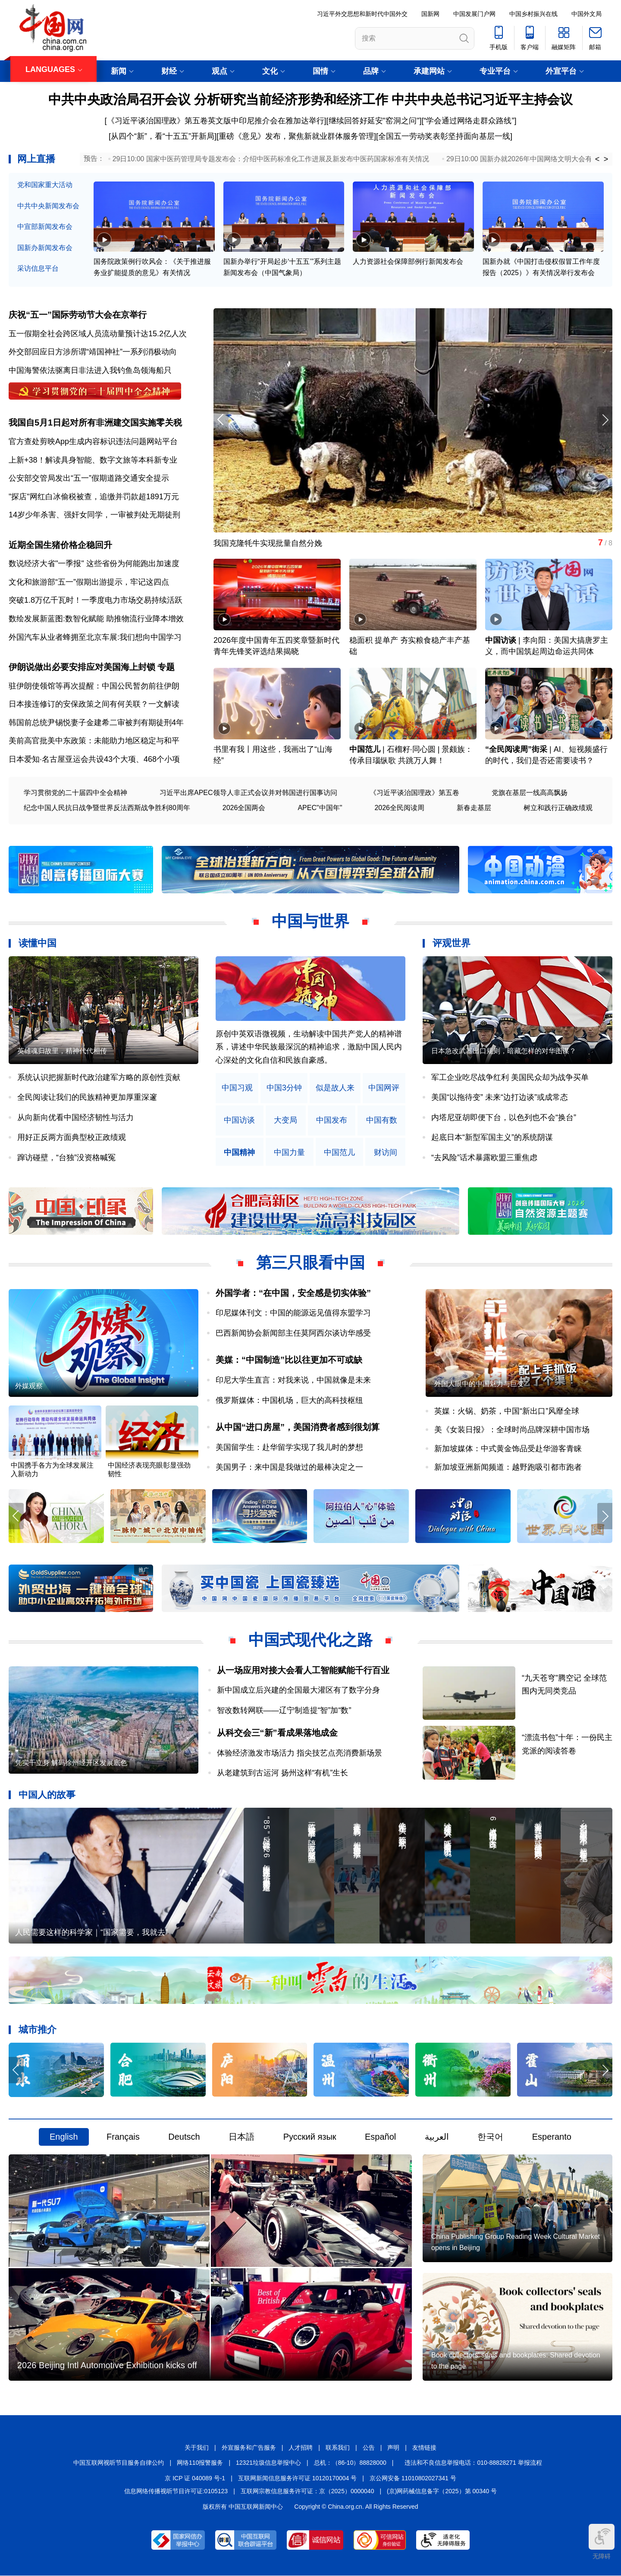 This screenshot has height=2576, width=621. What do you see at coordinates (469, 120) in the screenshot?
I see `“学会通过网络走群众路线”]` at bounding box center [469, 120].